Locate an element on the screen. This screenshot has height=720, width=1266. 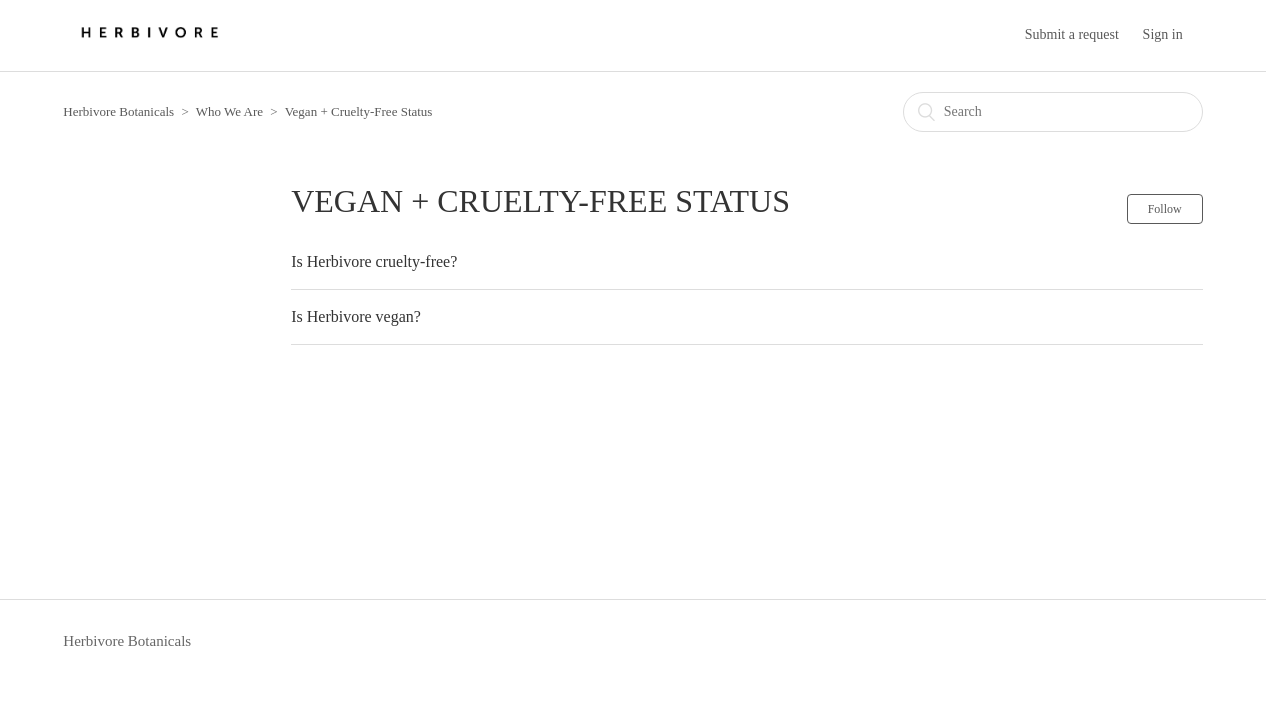
Herbivore Botanicals is located at coordinates (118, 111).